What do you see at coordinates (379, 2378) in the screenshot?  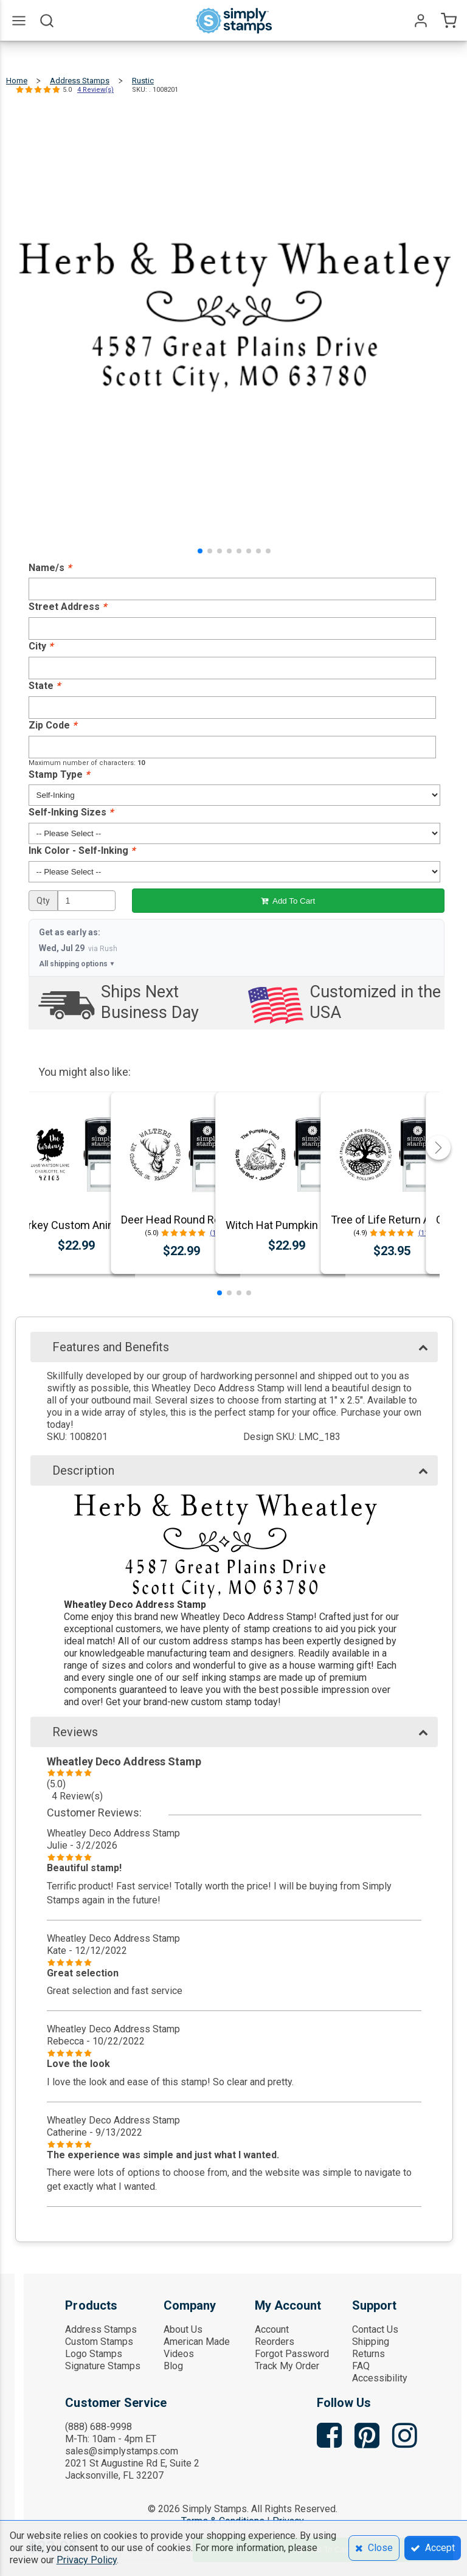 I see `Accessibility` at bounding box center [379, 2378].